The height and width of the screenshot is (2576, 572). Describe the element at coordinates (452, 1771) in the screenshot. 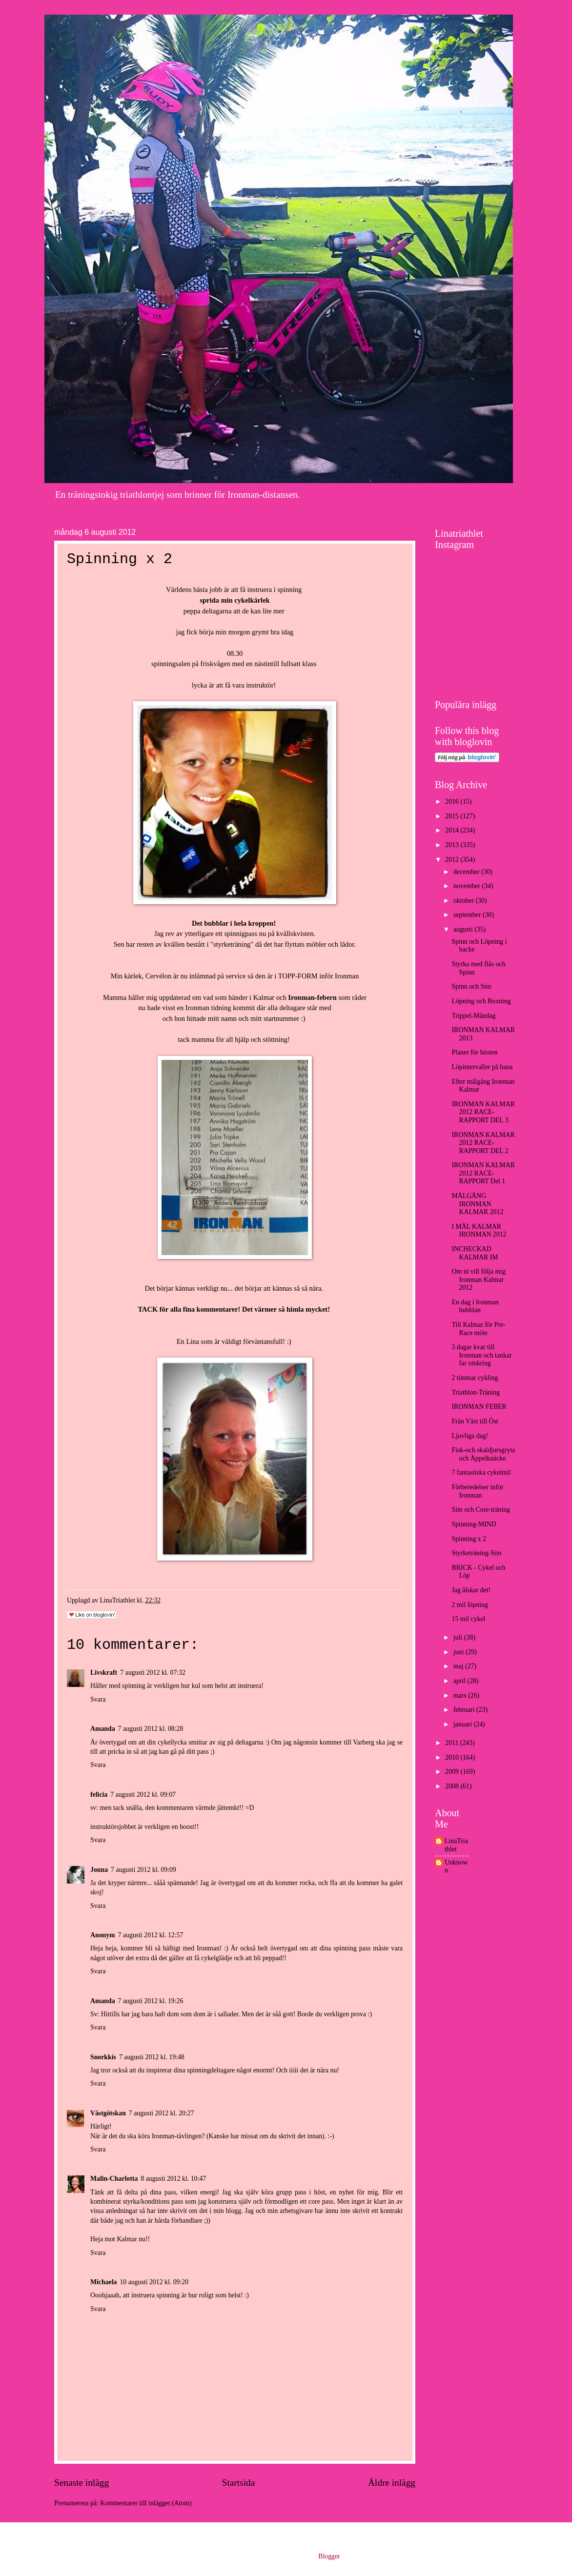

I see `2009` at that location.